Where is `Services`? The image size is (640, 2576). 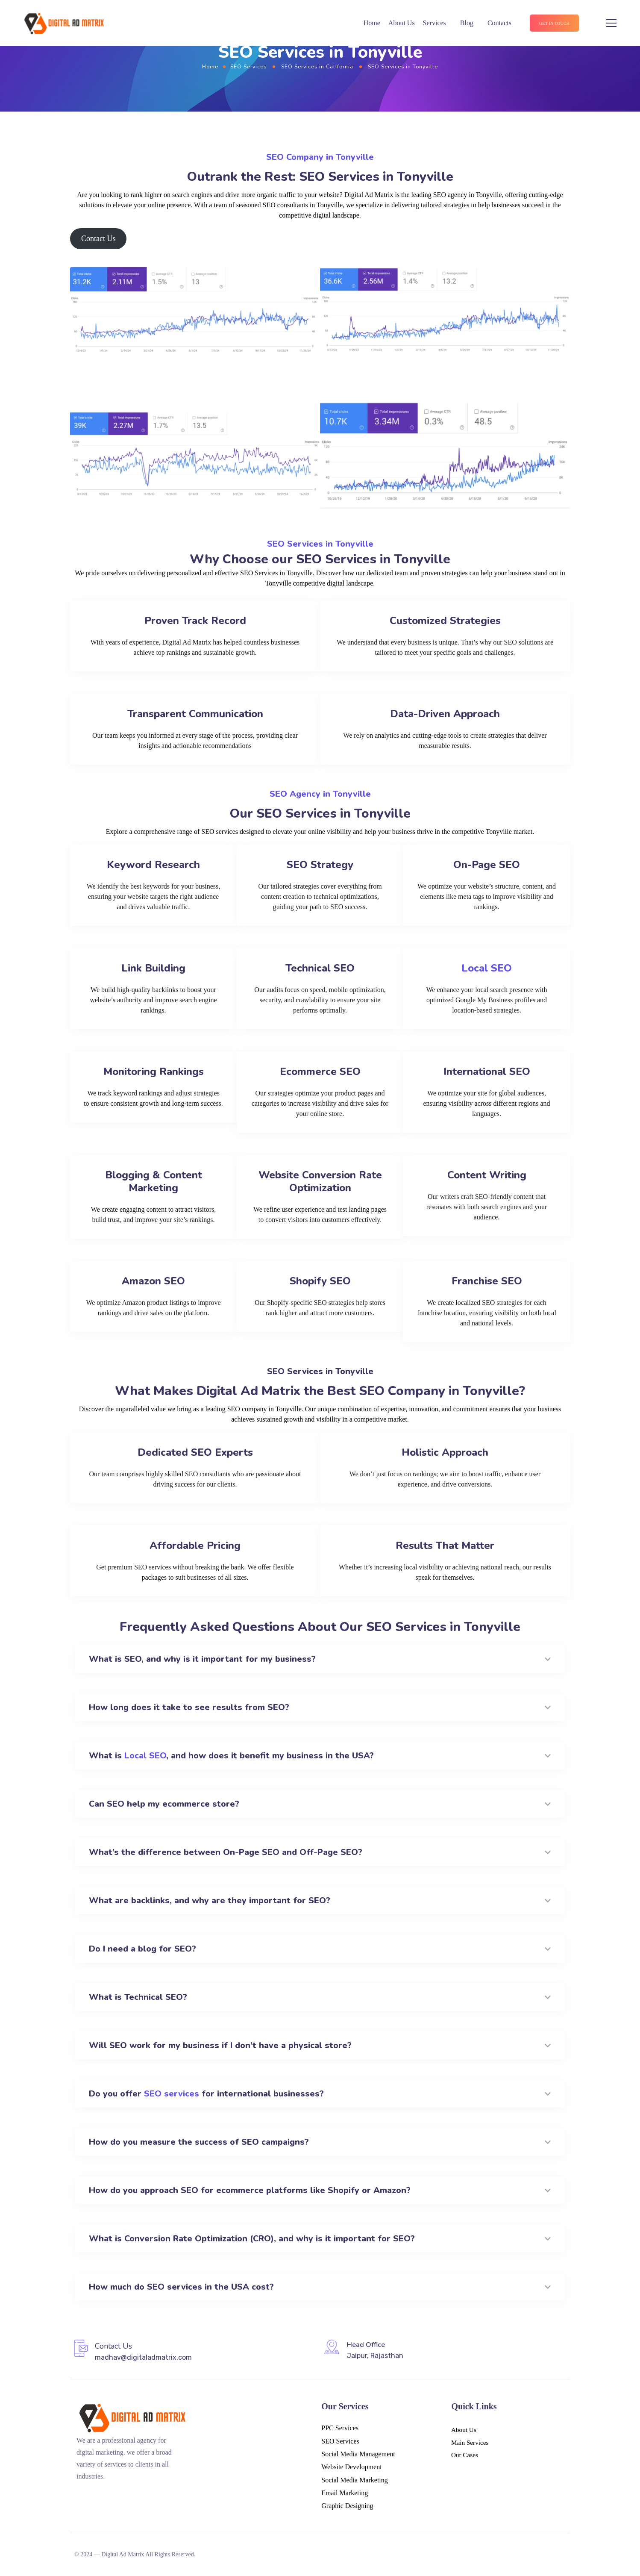 Services is located at coordinates (434, 22).